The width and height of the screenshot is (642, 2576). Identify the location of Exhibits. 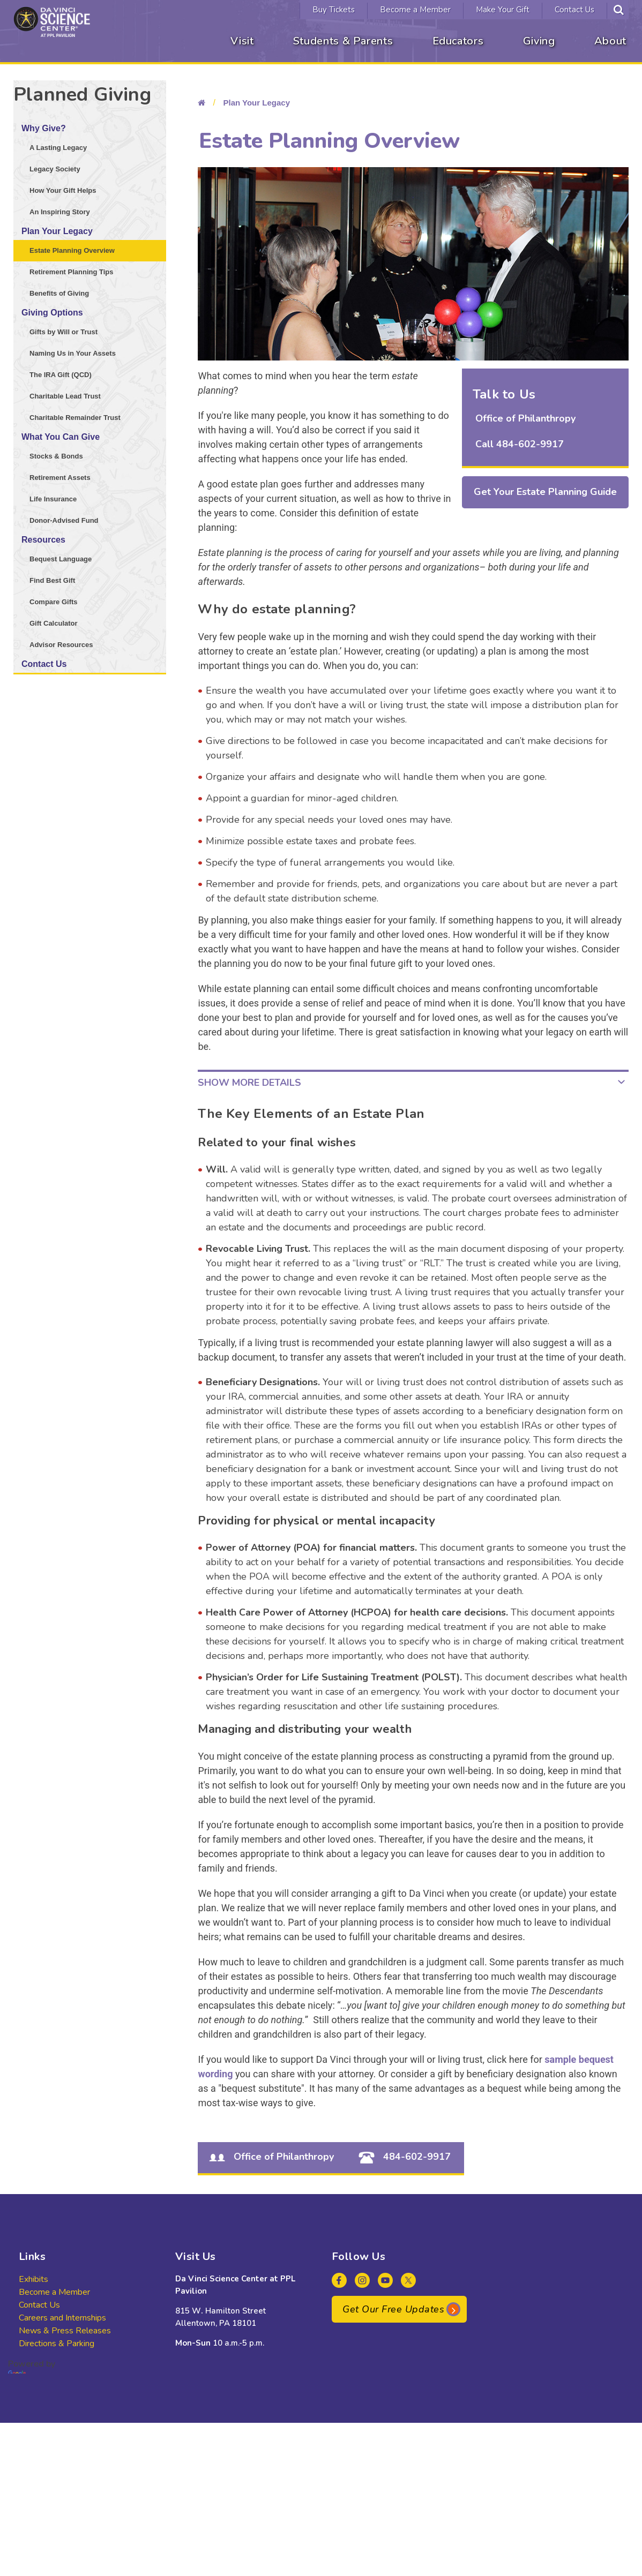
(33, 2279).